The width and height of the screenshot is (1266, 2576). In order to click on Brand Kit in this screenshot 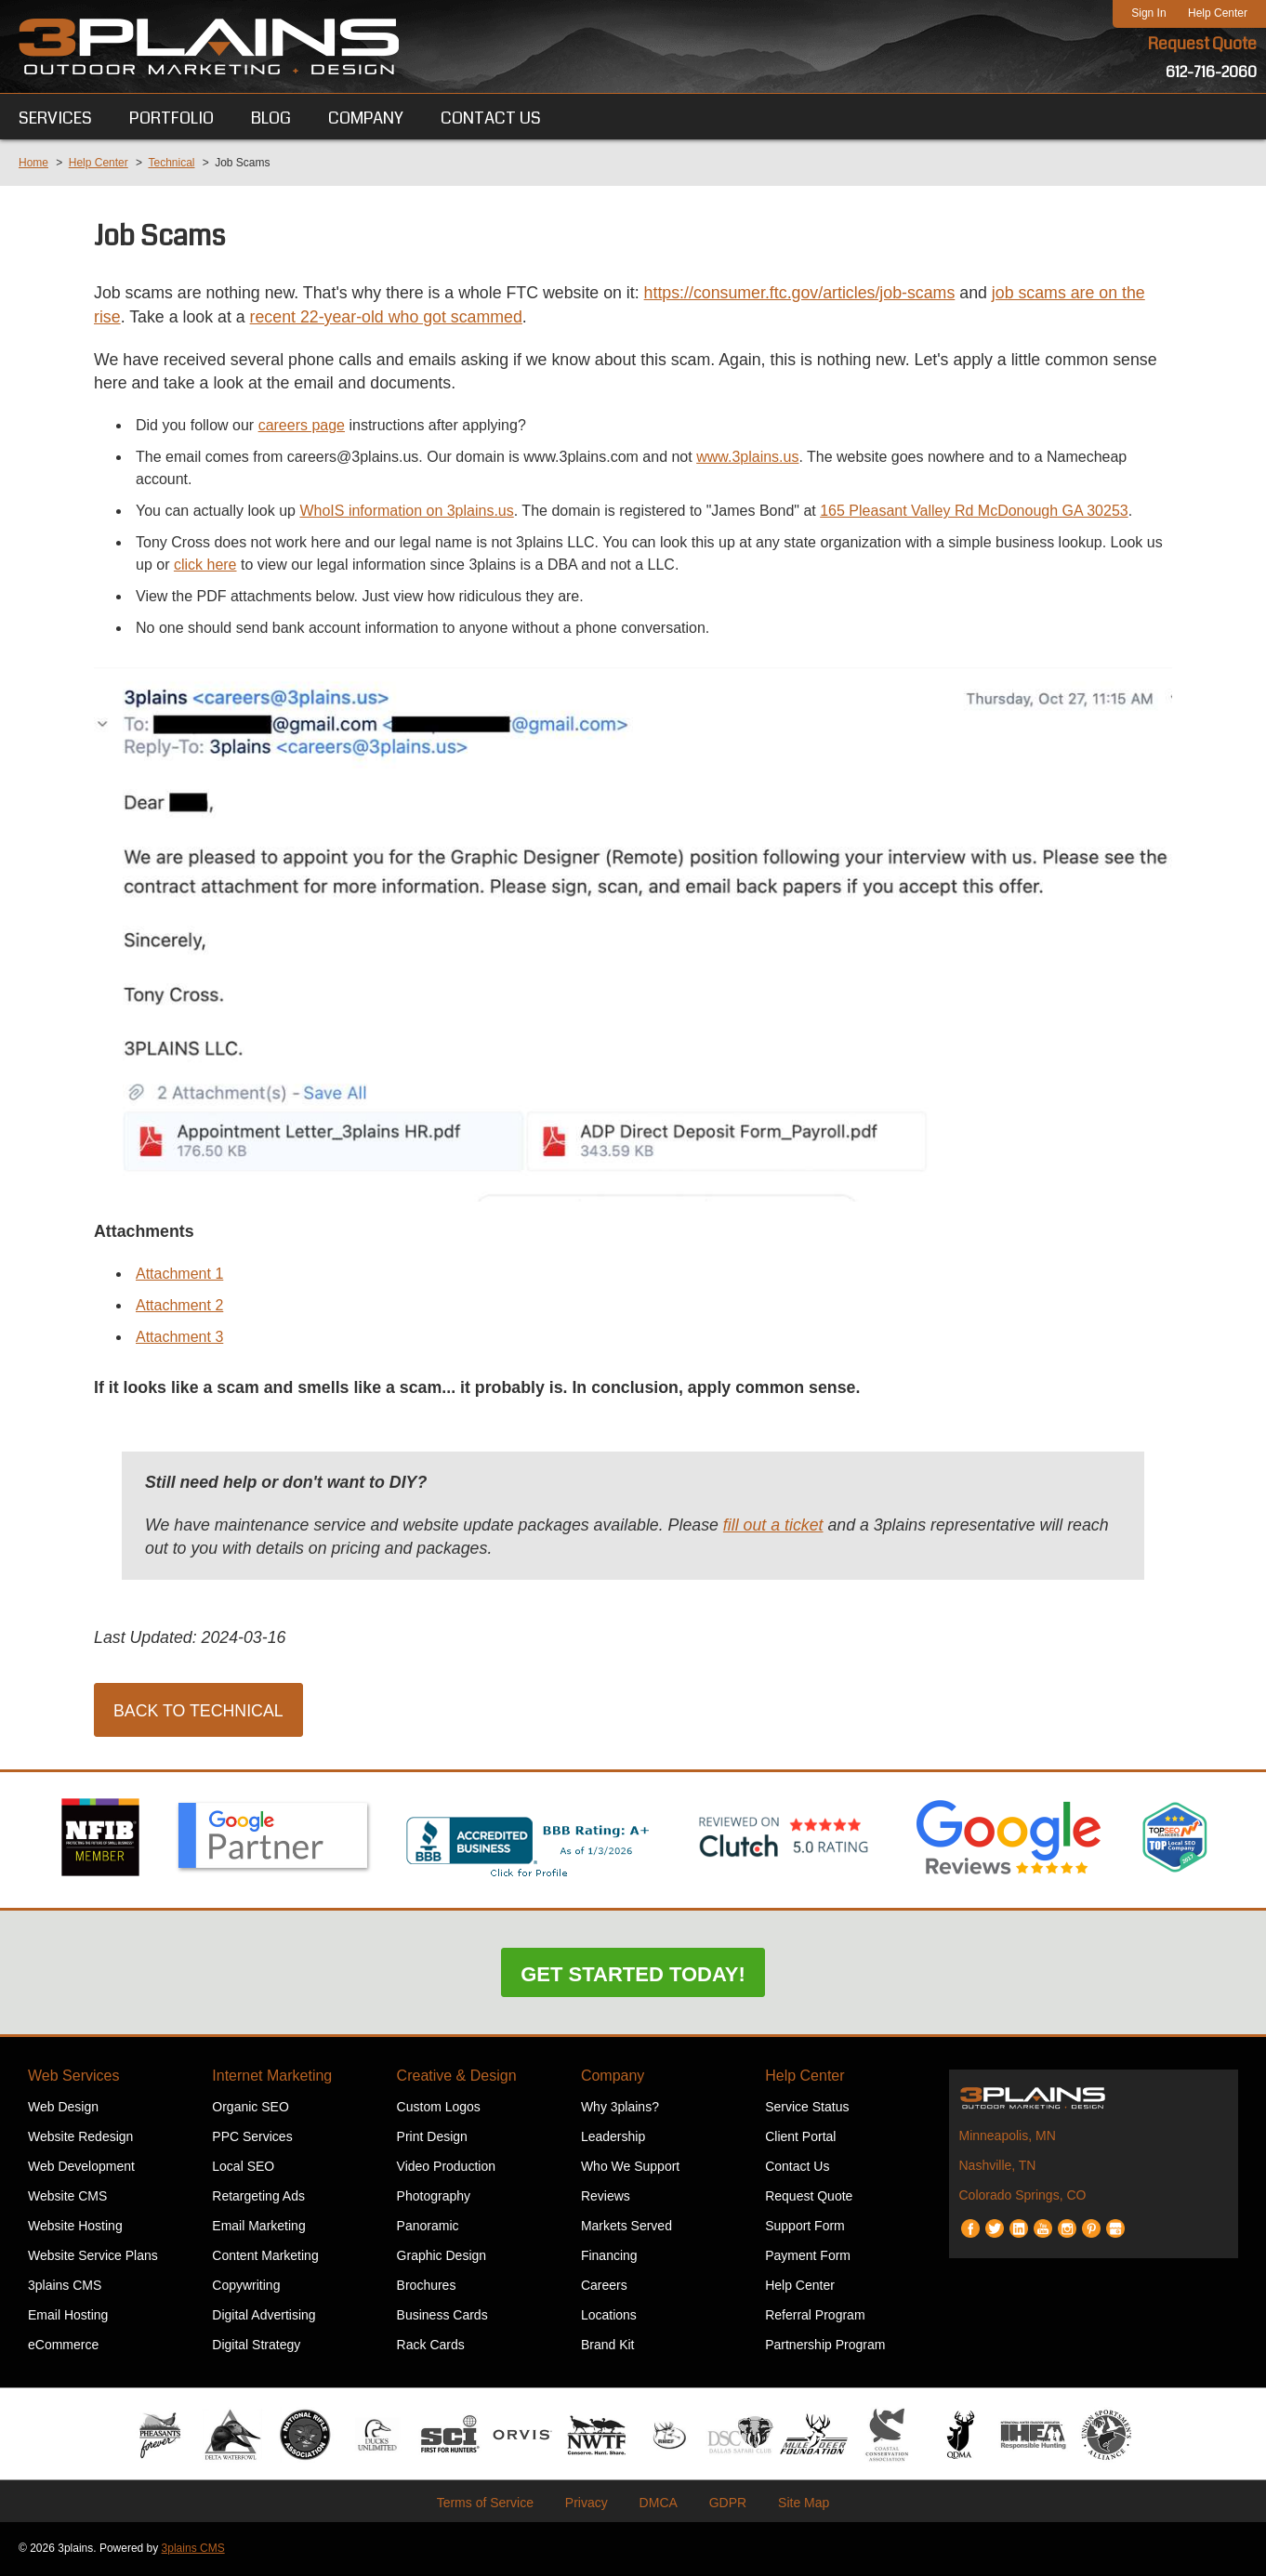, I will do `click(608, 2346)`.